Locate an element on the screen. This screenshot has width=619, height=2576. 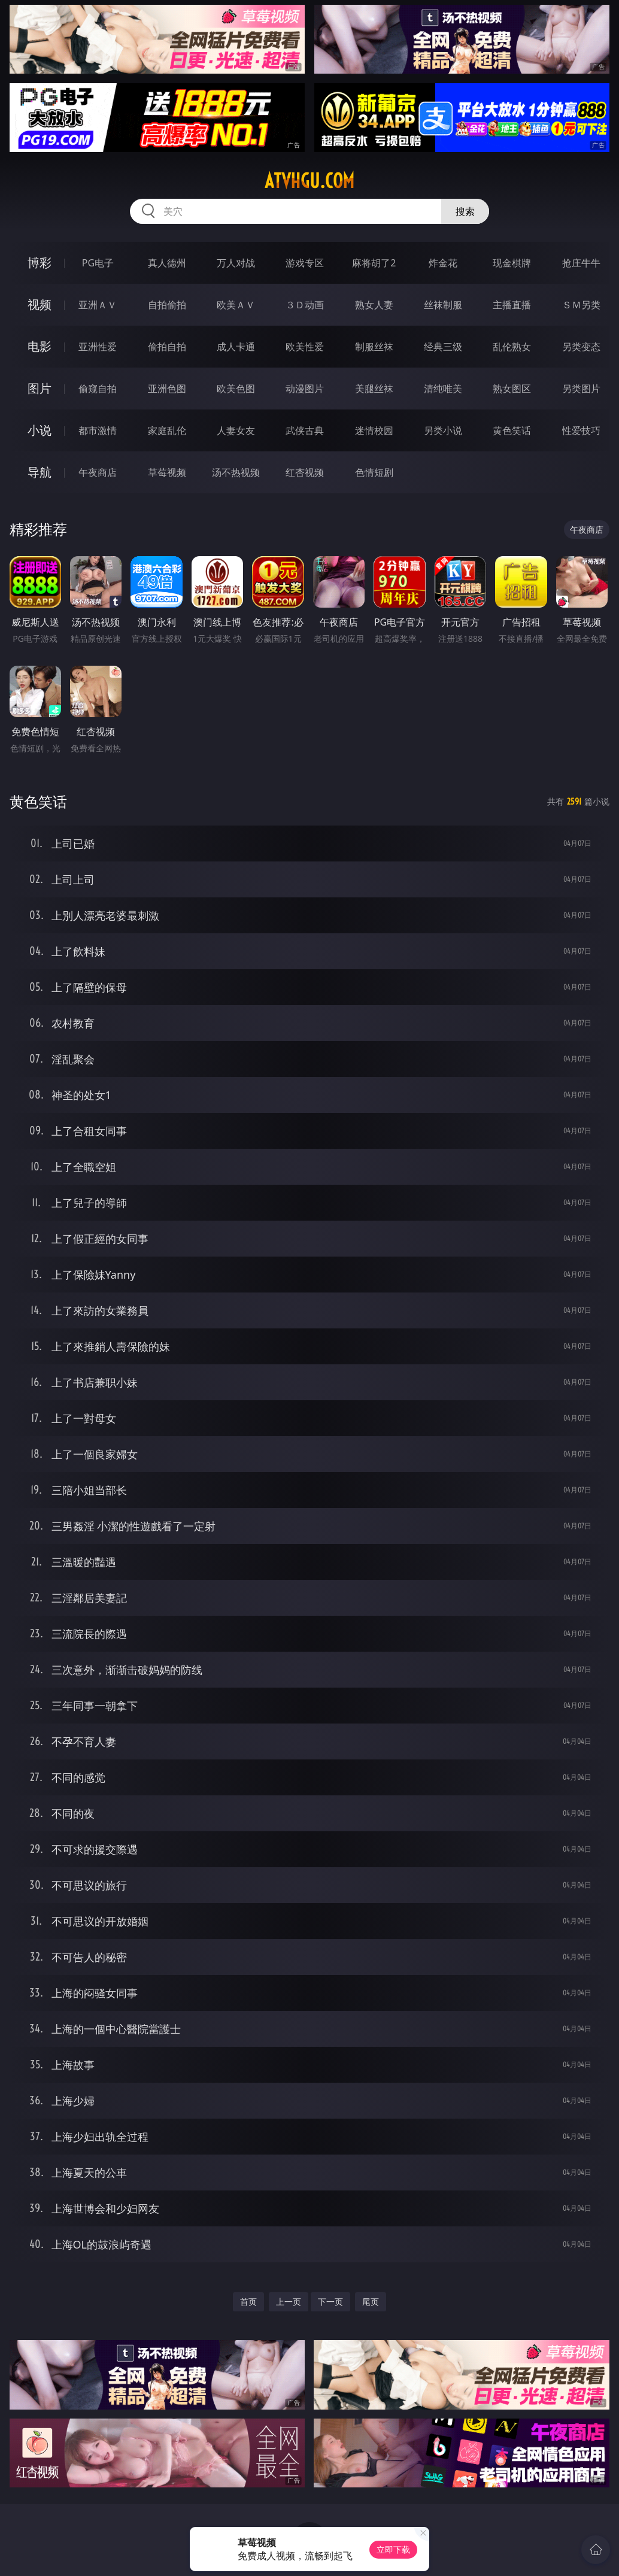
都市激情 is located at coordinates (97, 430).